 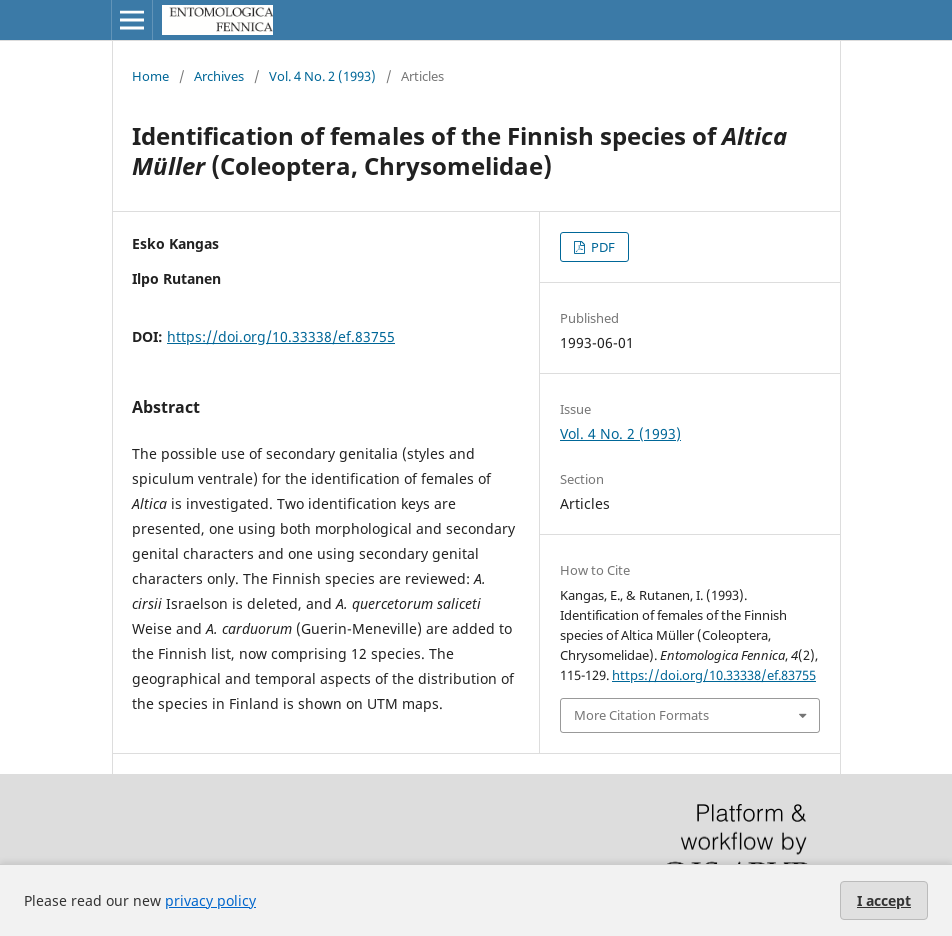 What do you see at coordinates (601, 247) in the screenshot?
I see `PDF` at bounding box center [601, 247].